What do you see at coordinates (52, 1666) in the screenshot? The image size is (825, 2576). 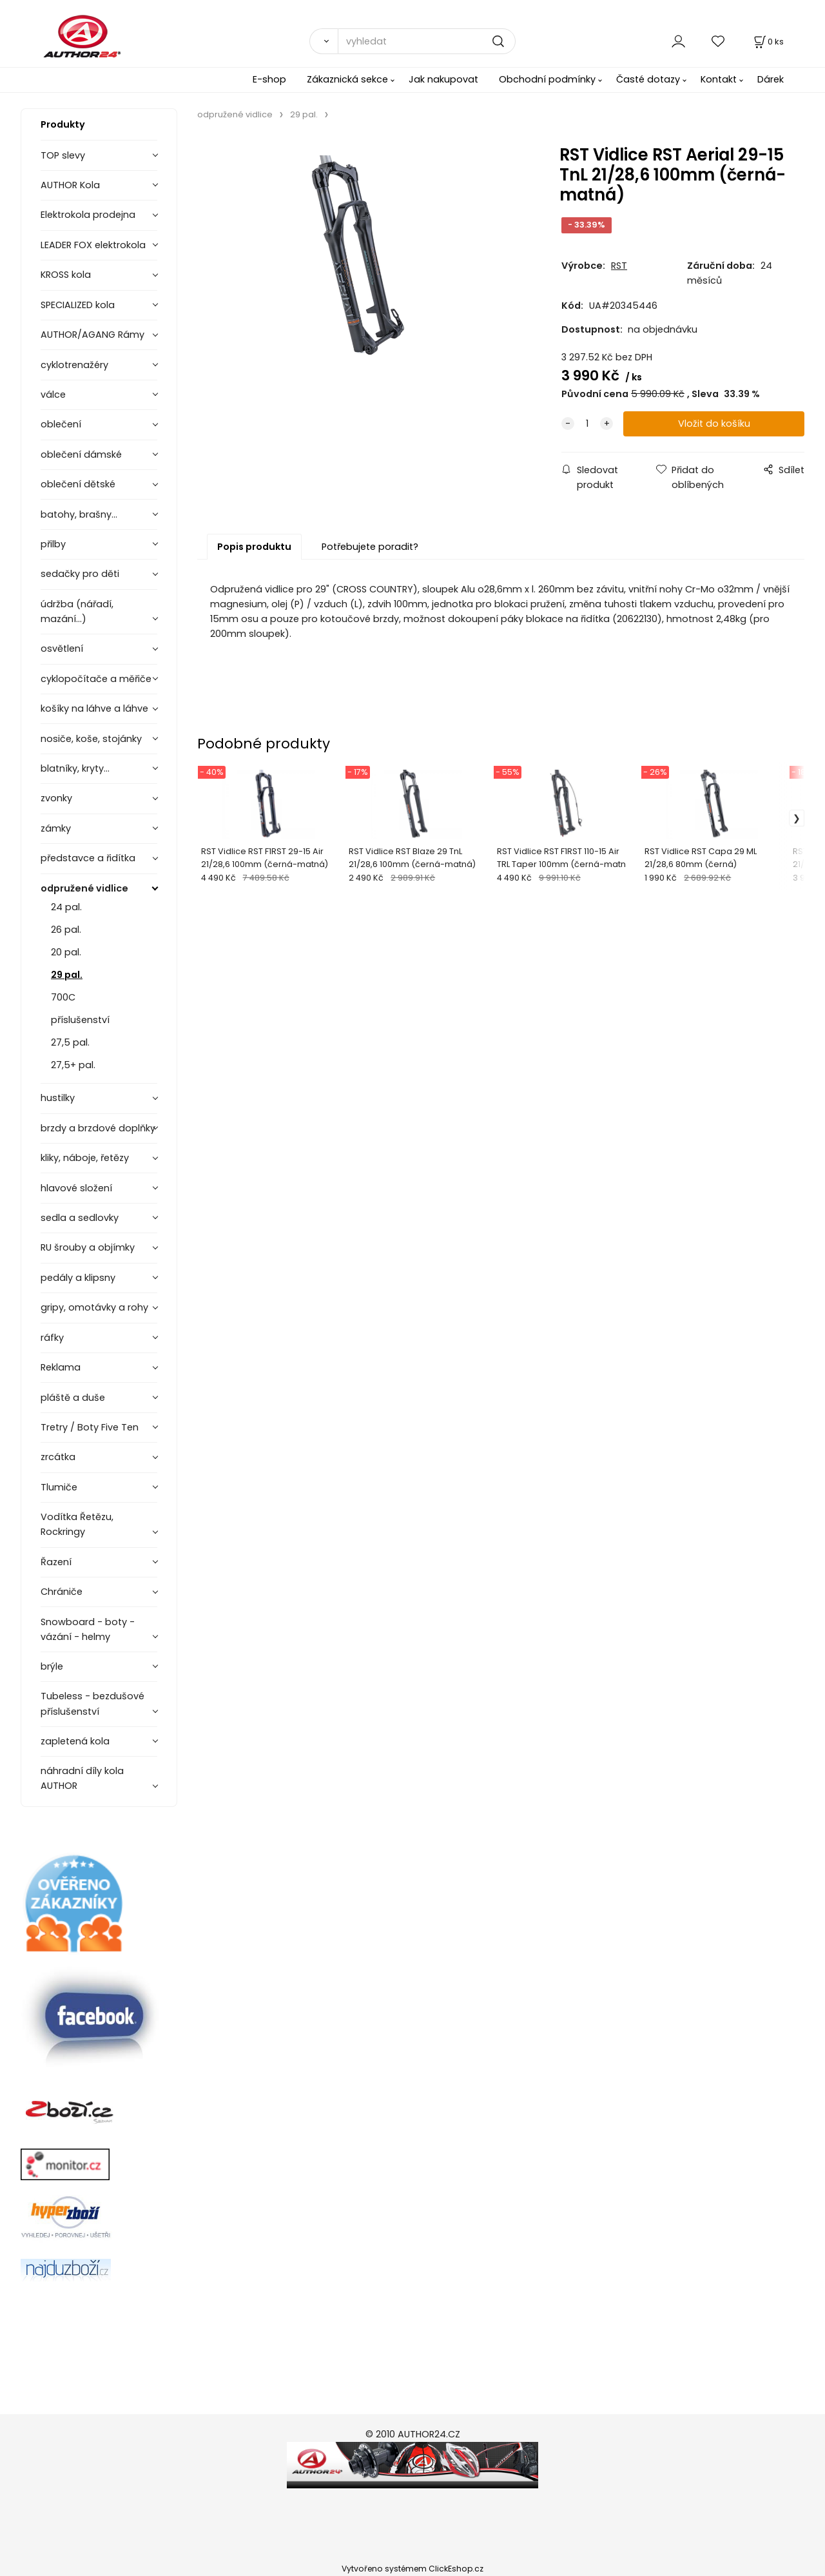 I see `brýle` at bounding box center [52, 1666].